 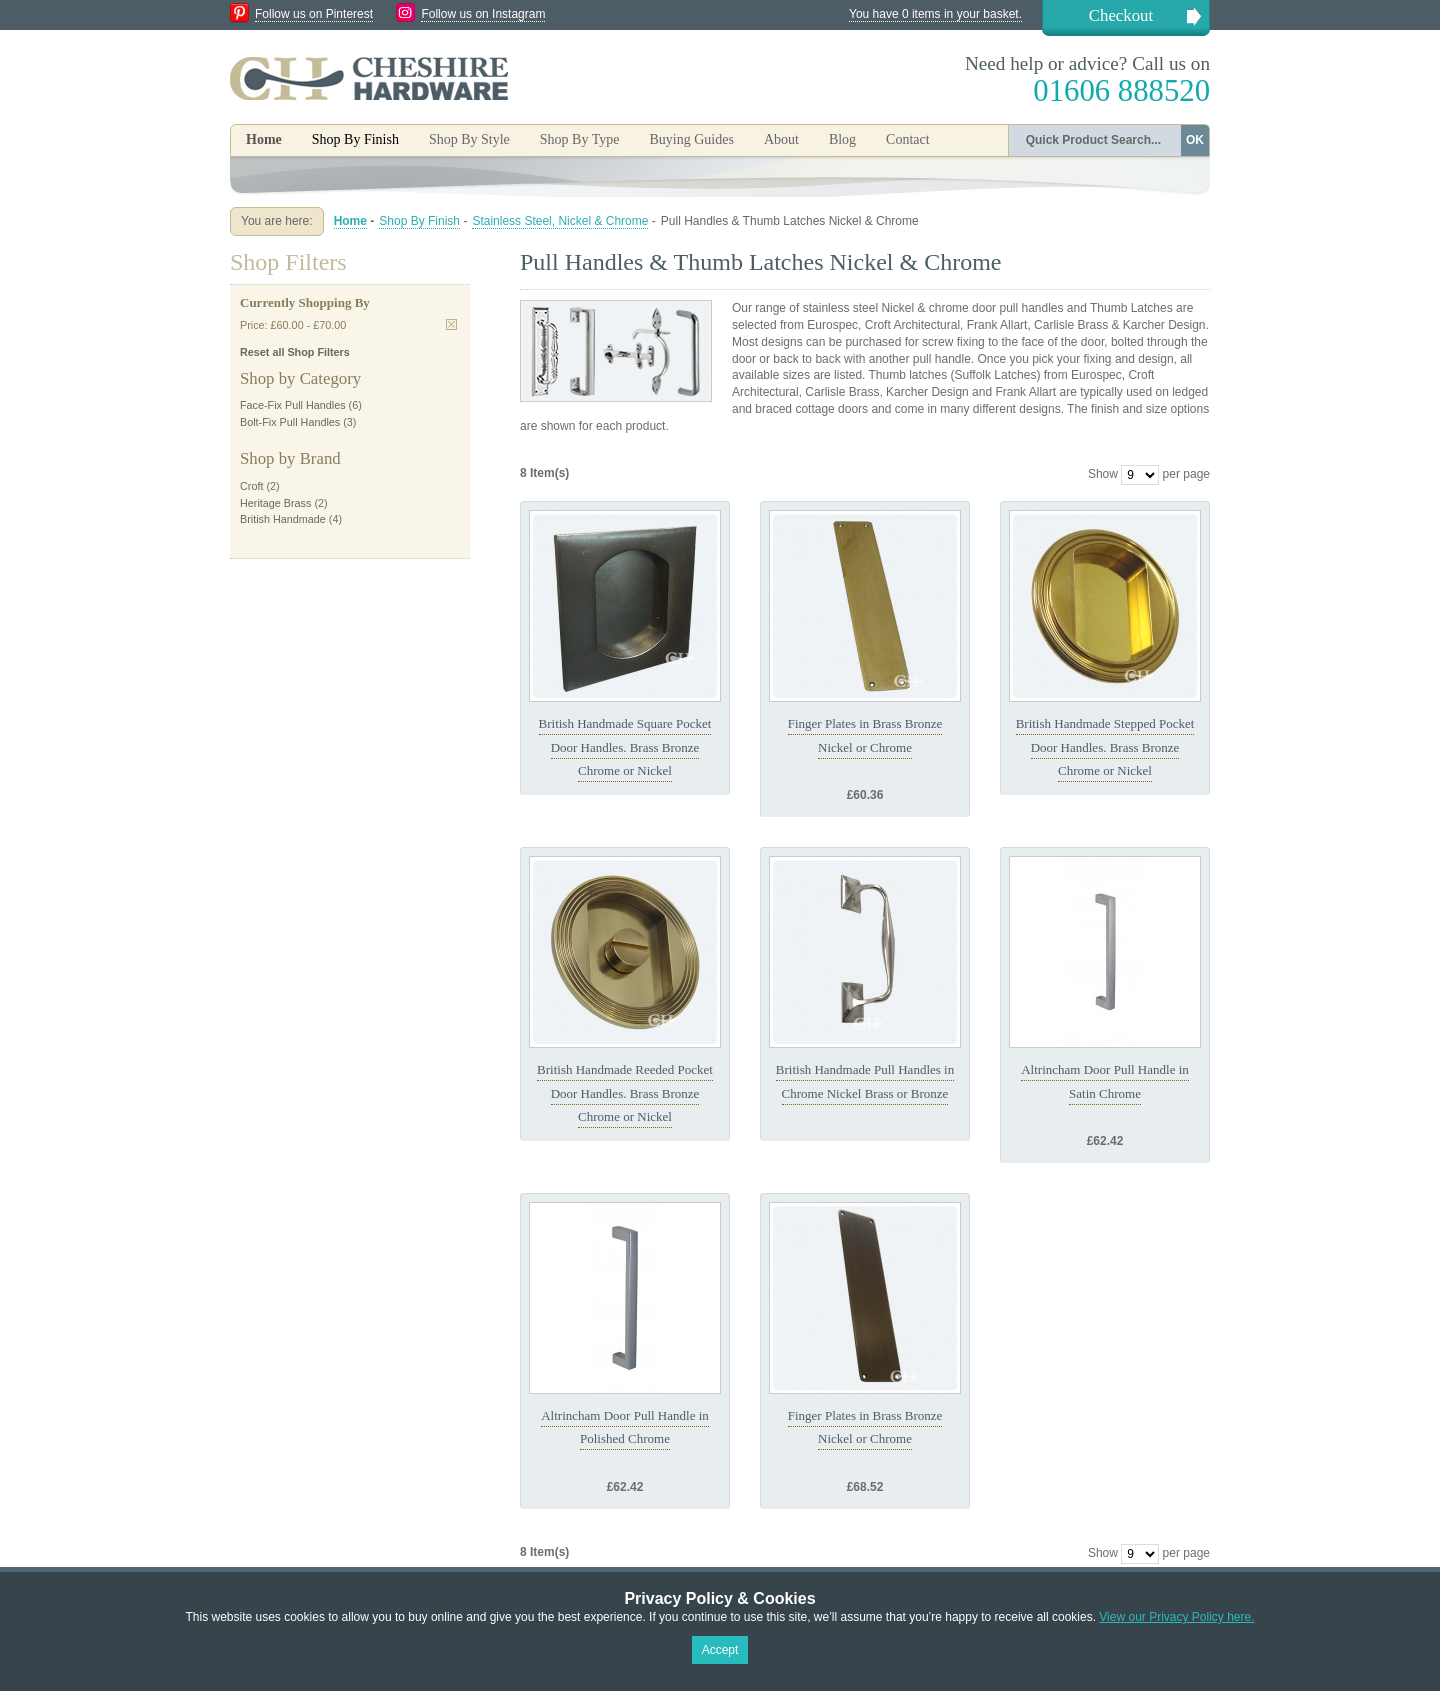 I want to click on OK, so click(x=1195, y=140).